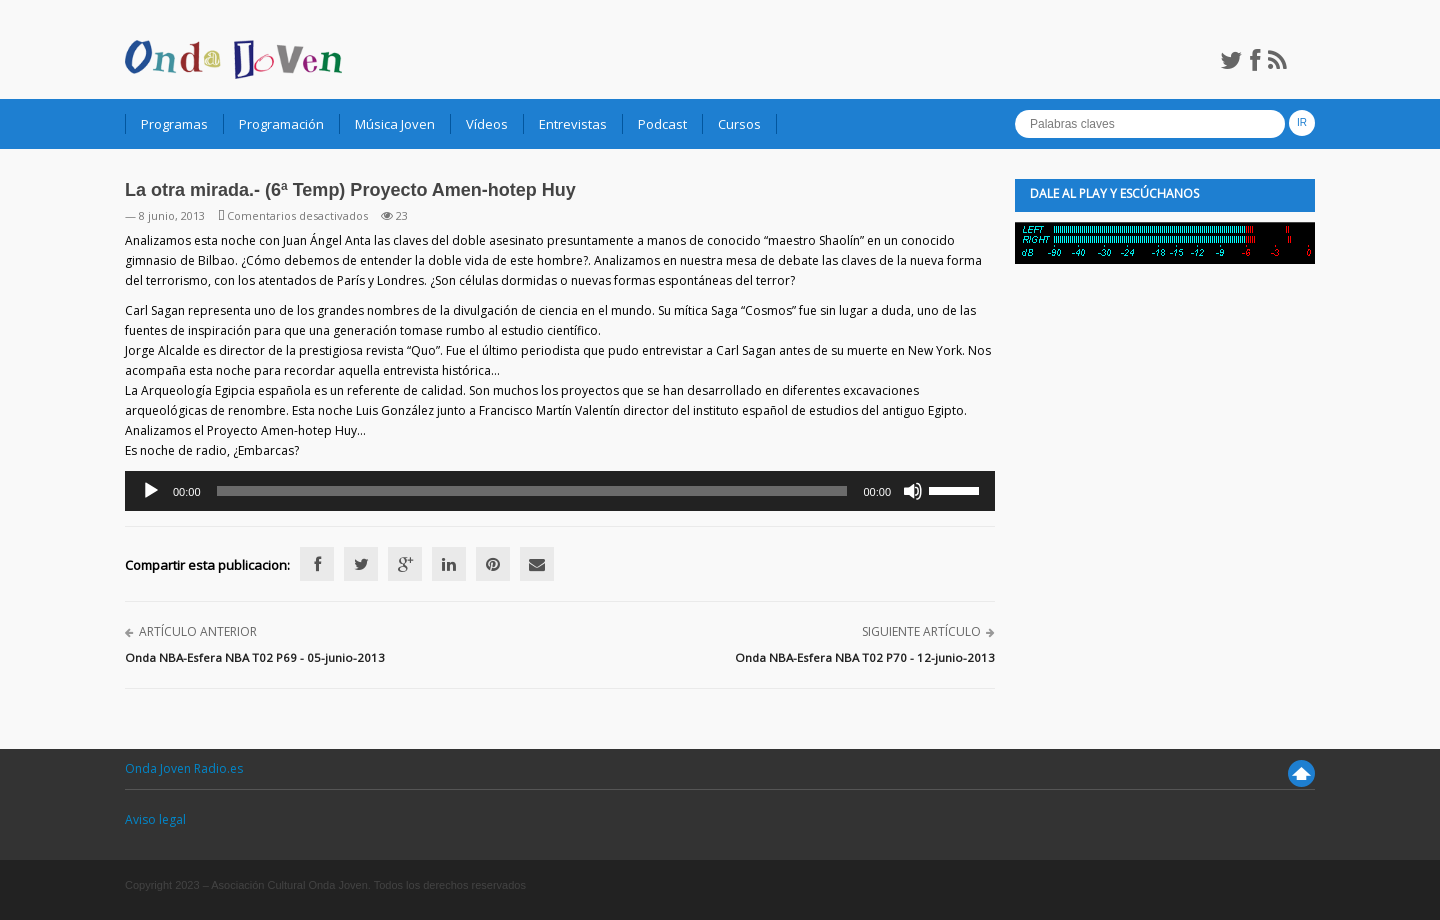  I want to click on Onda NBA-Esfera NBA T02 P69 - 05-junio-2013, so click(255, 657).